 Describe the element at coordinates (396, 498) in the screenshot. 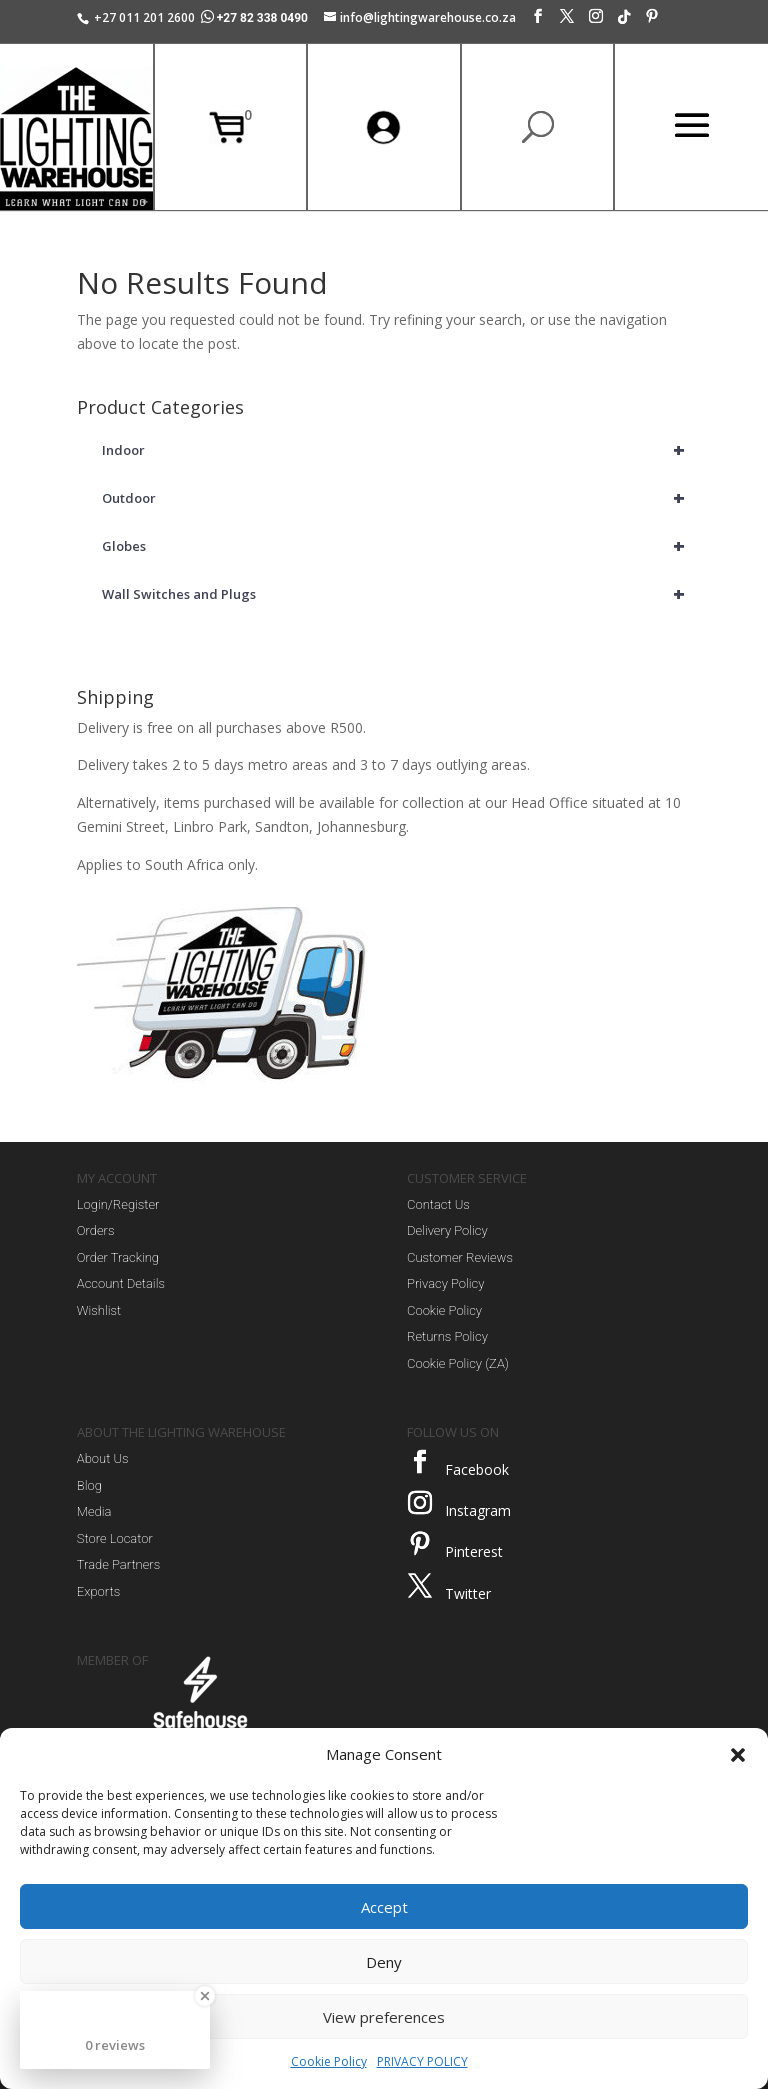

I see `Outdoor` at that location.